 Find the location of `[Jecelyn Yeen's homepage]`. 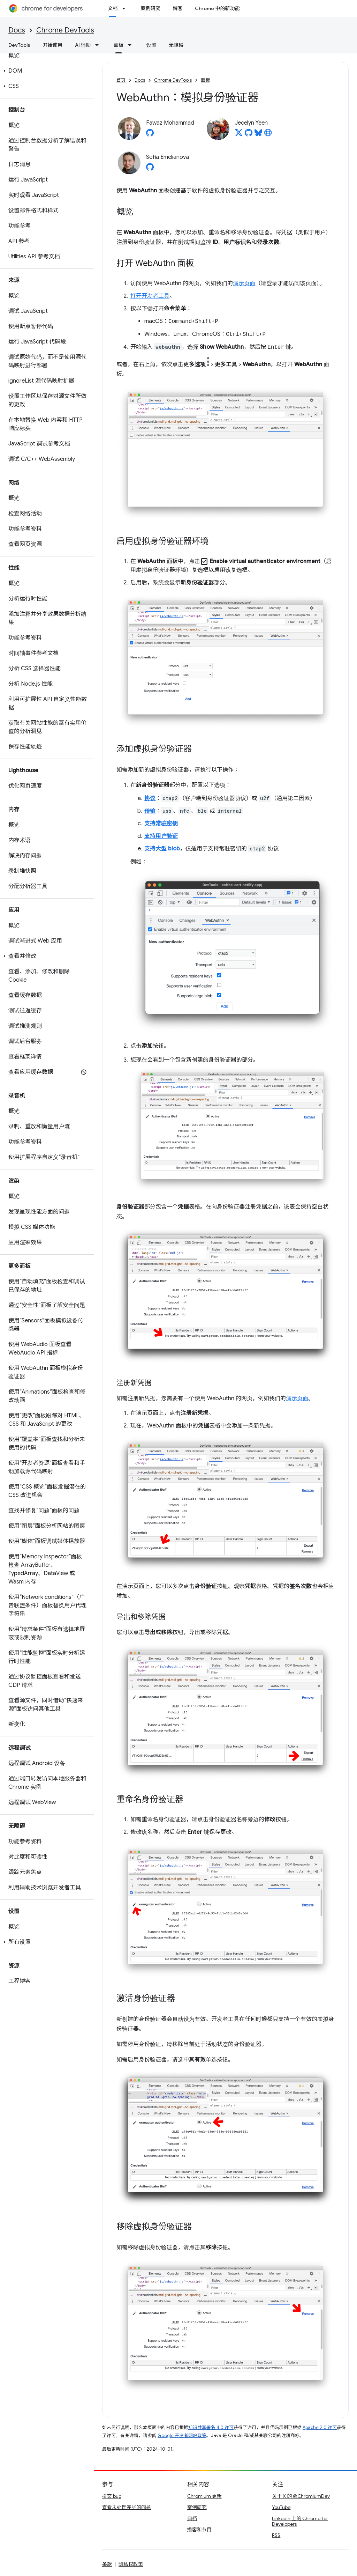

[Jecelyn Yeen's homepage] is located at coordinates (268, 135).